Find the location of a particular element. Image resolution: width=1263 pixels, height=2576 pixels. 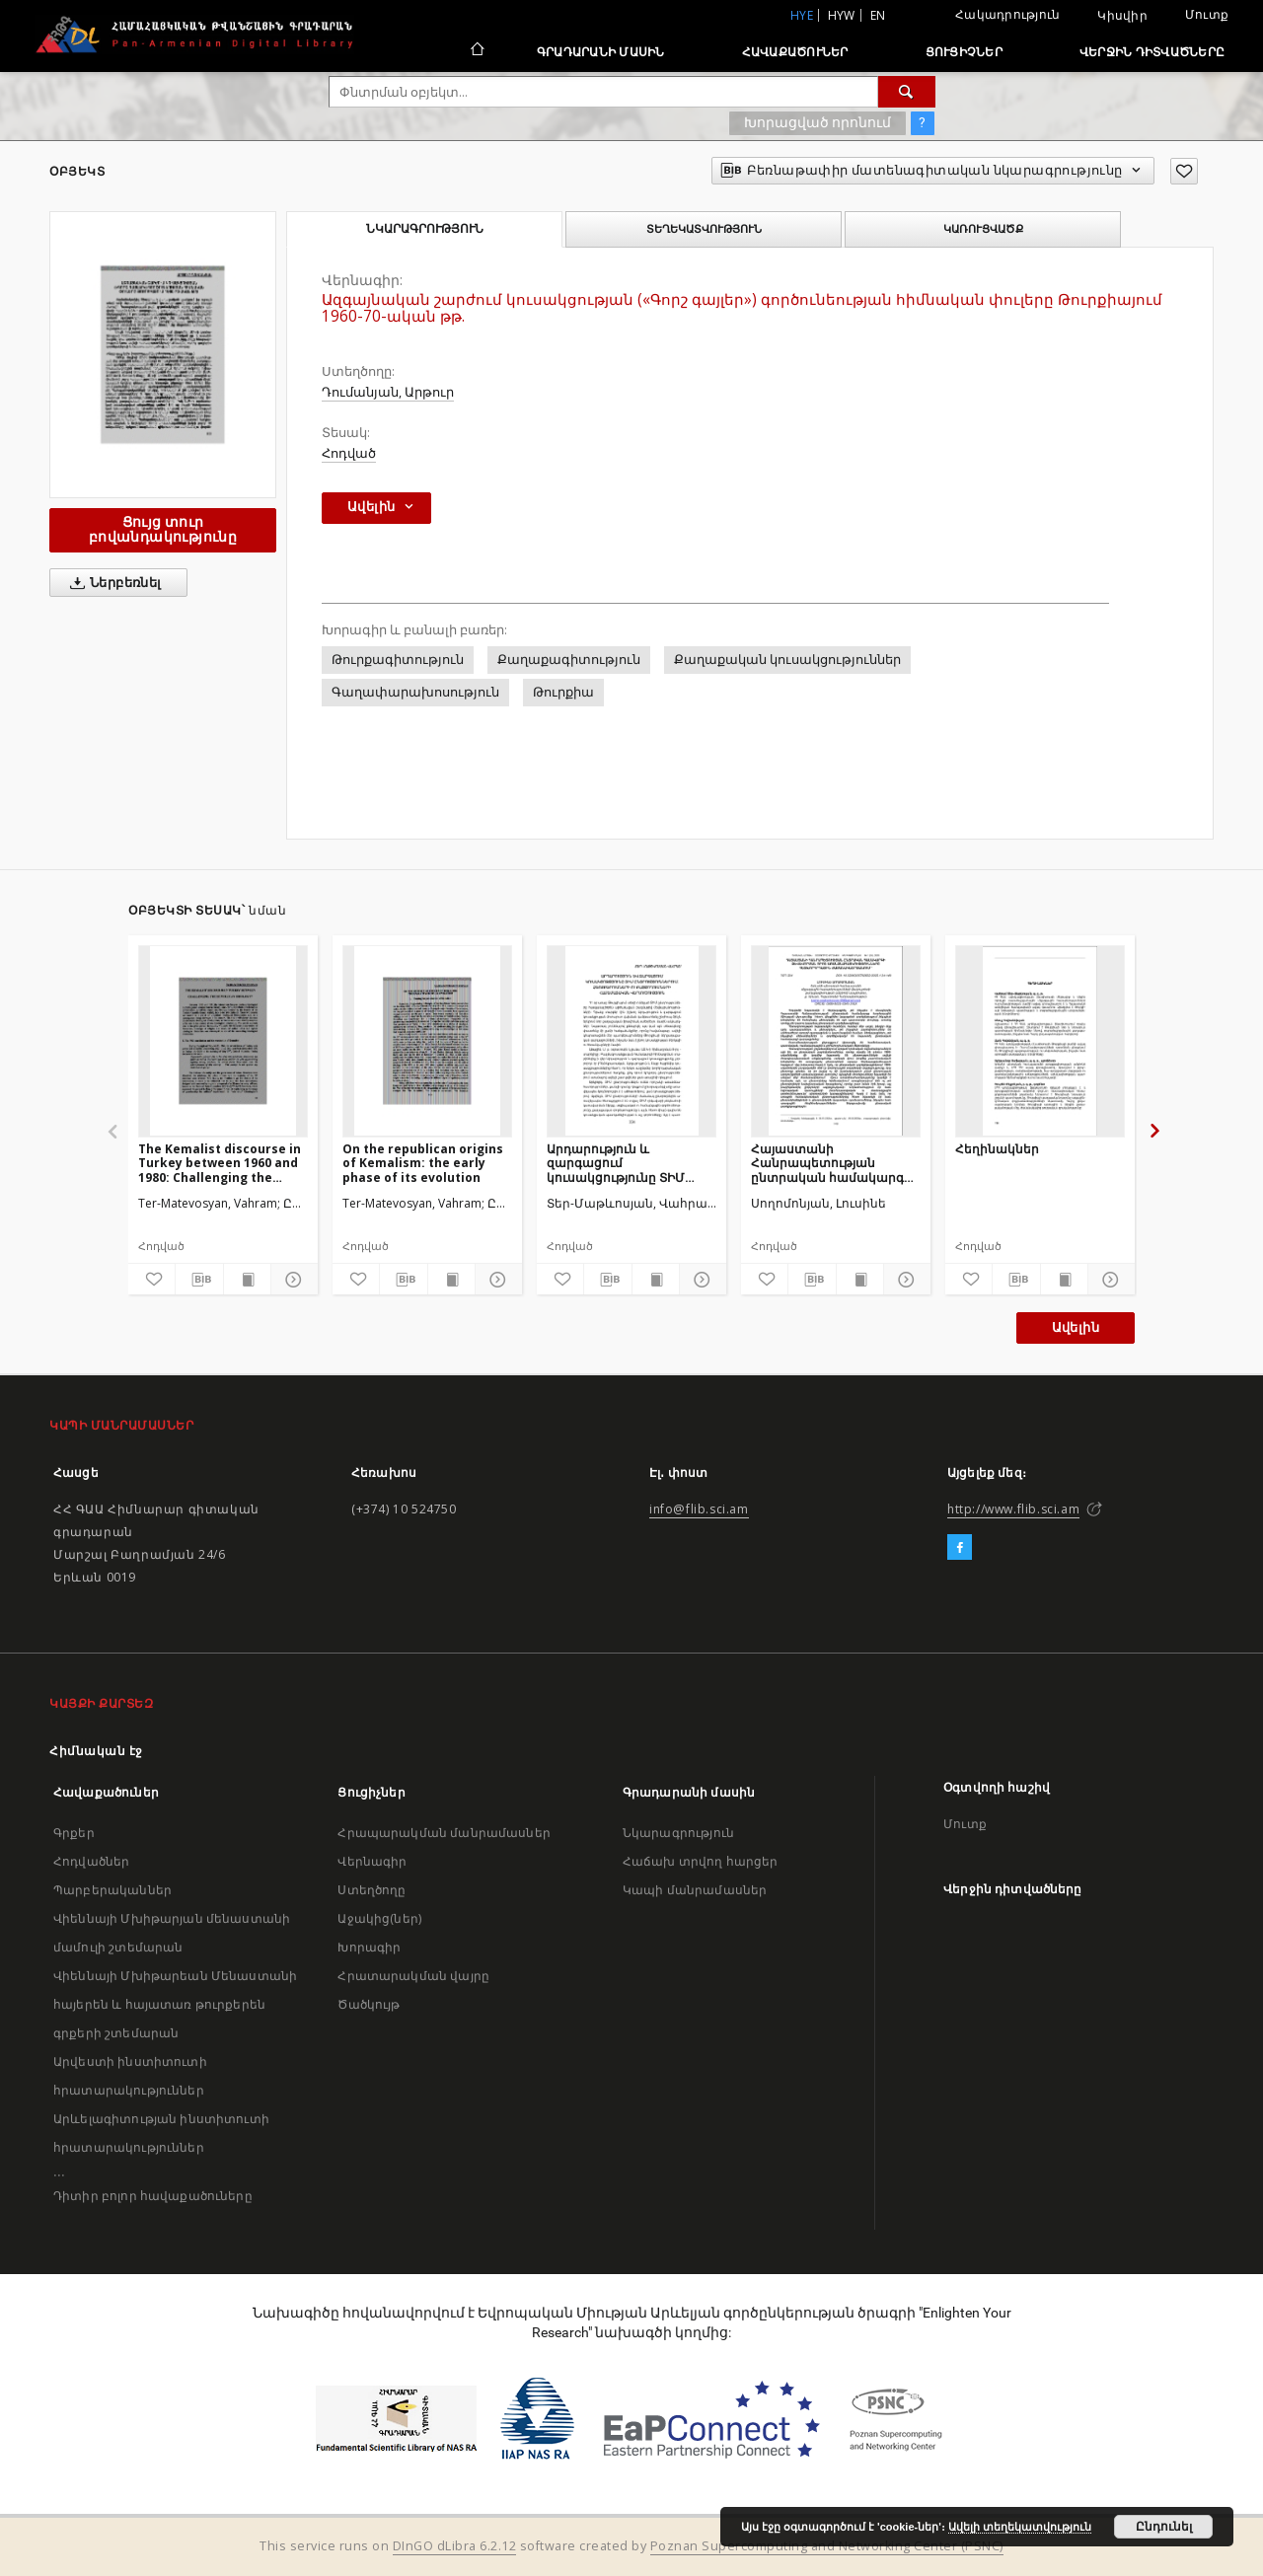

Կիսվիր is located at coordinates (1122, 16).